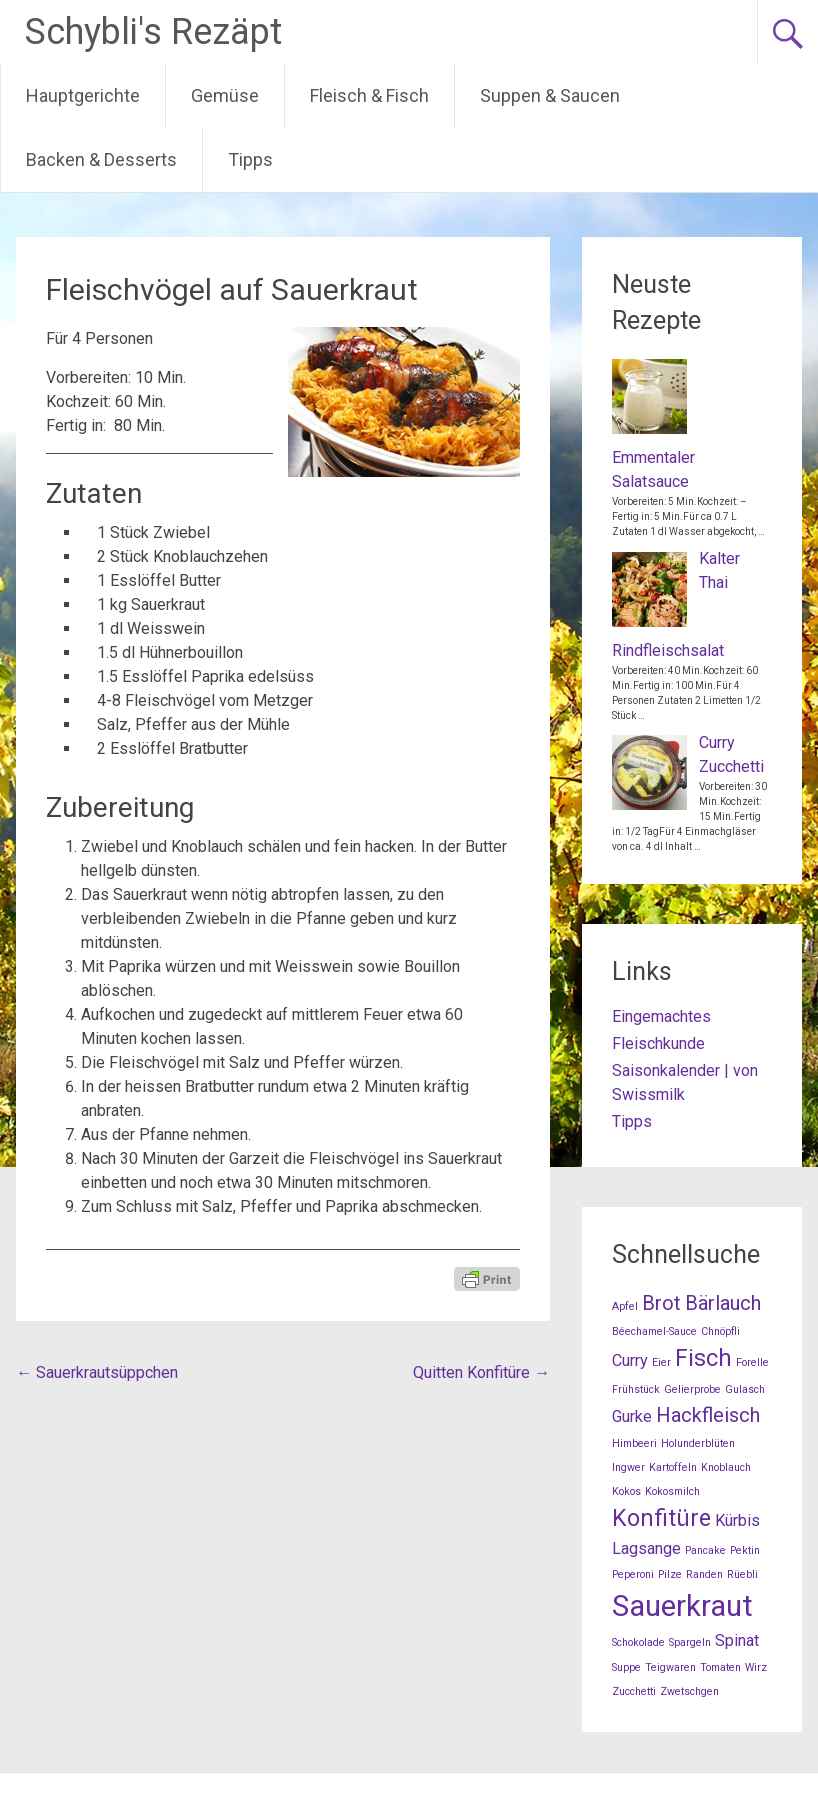 The height and width of the screenshot is (1813, 818). I want to click on Curry [Curry (2 Einträge)], so click(630, 1360).